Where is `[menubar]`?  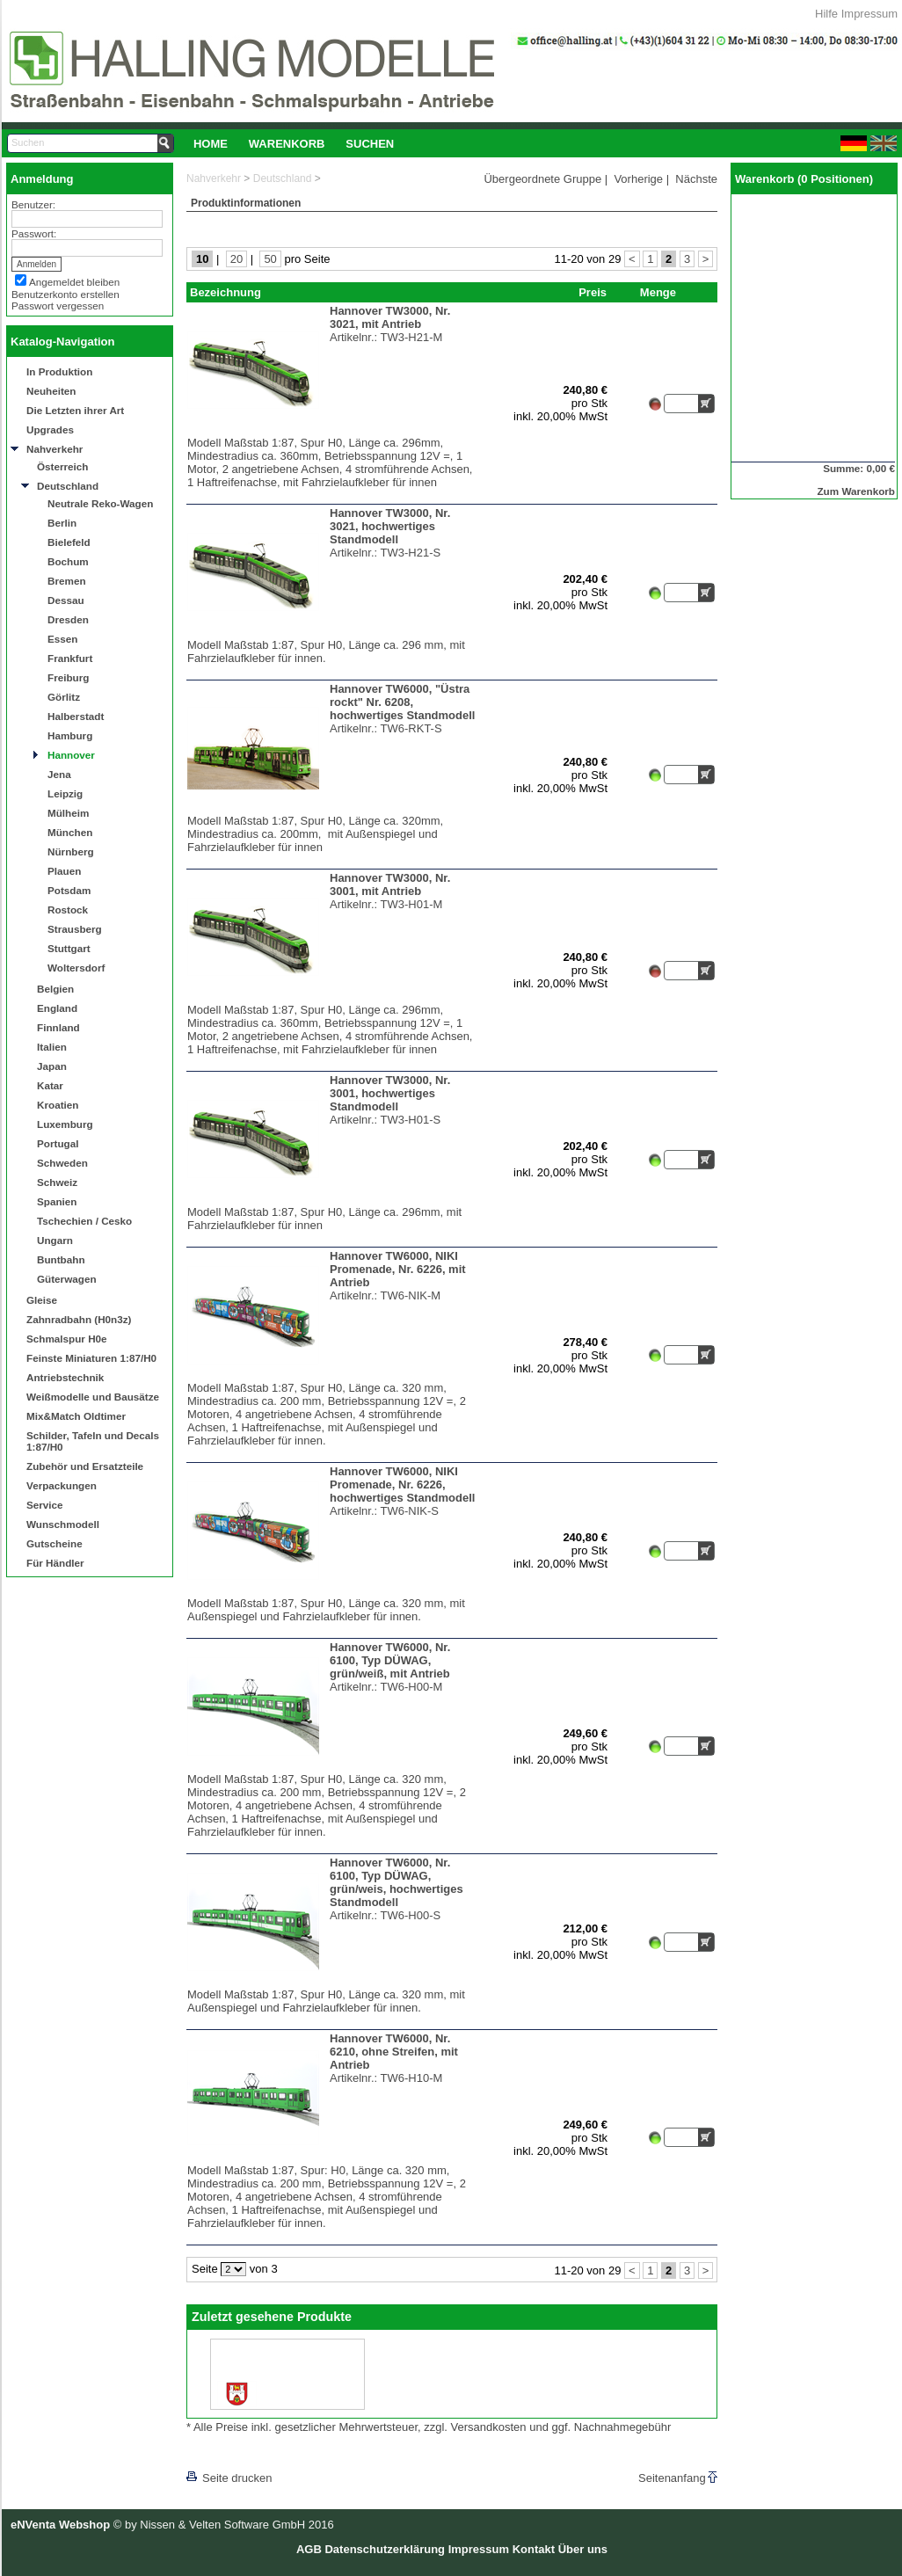 [menubar] is located at coordinates (293, 143).